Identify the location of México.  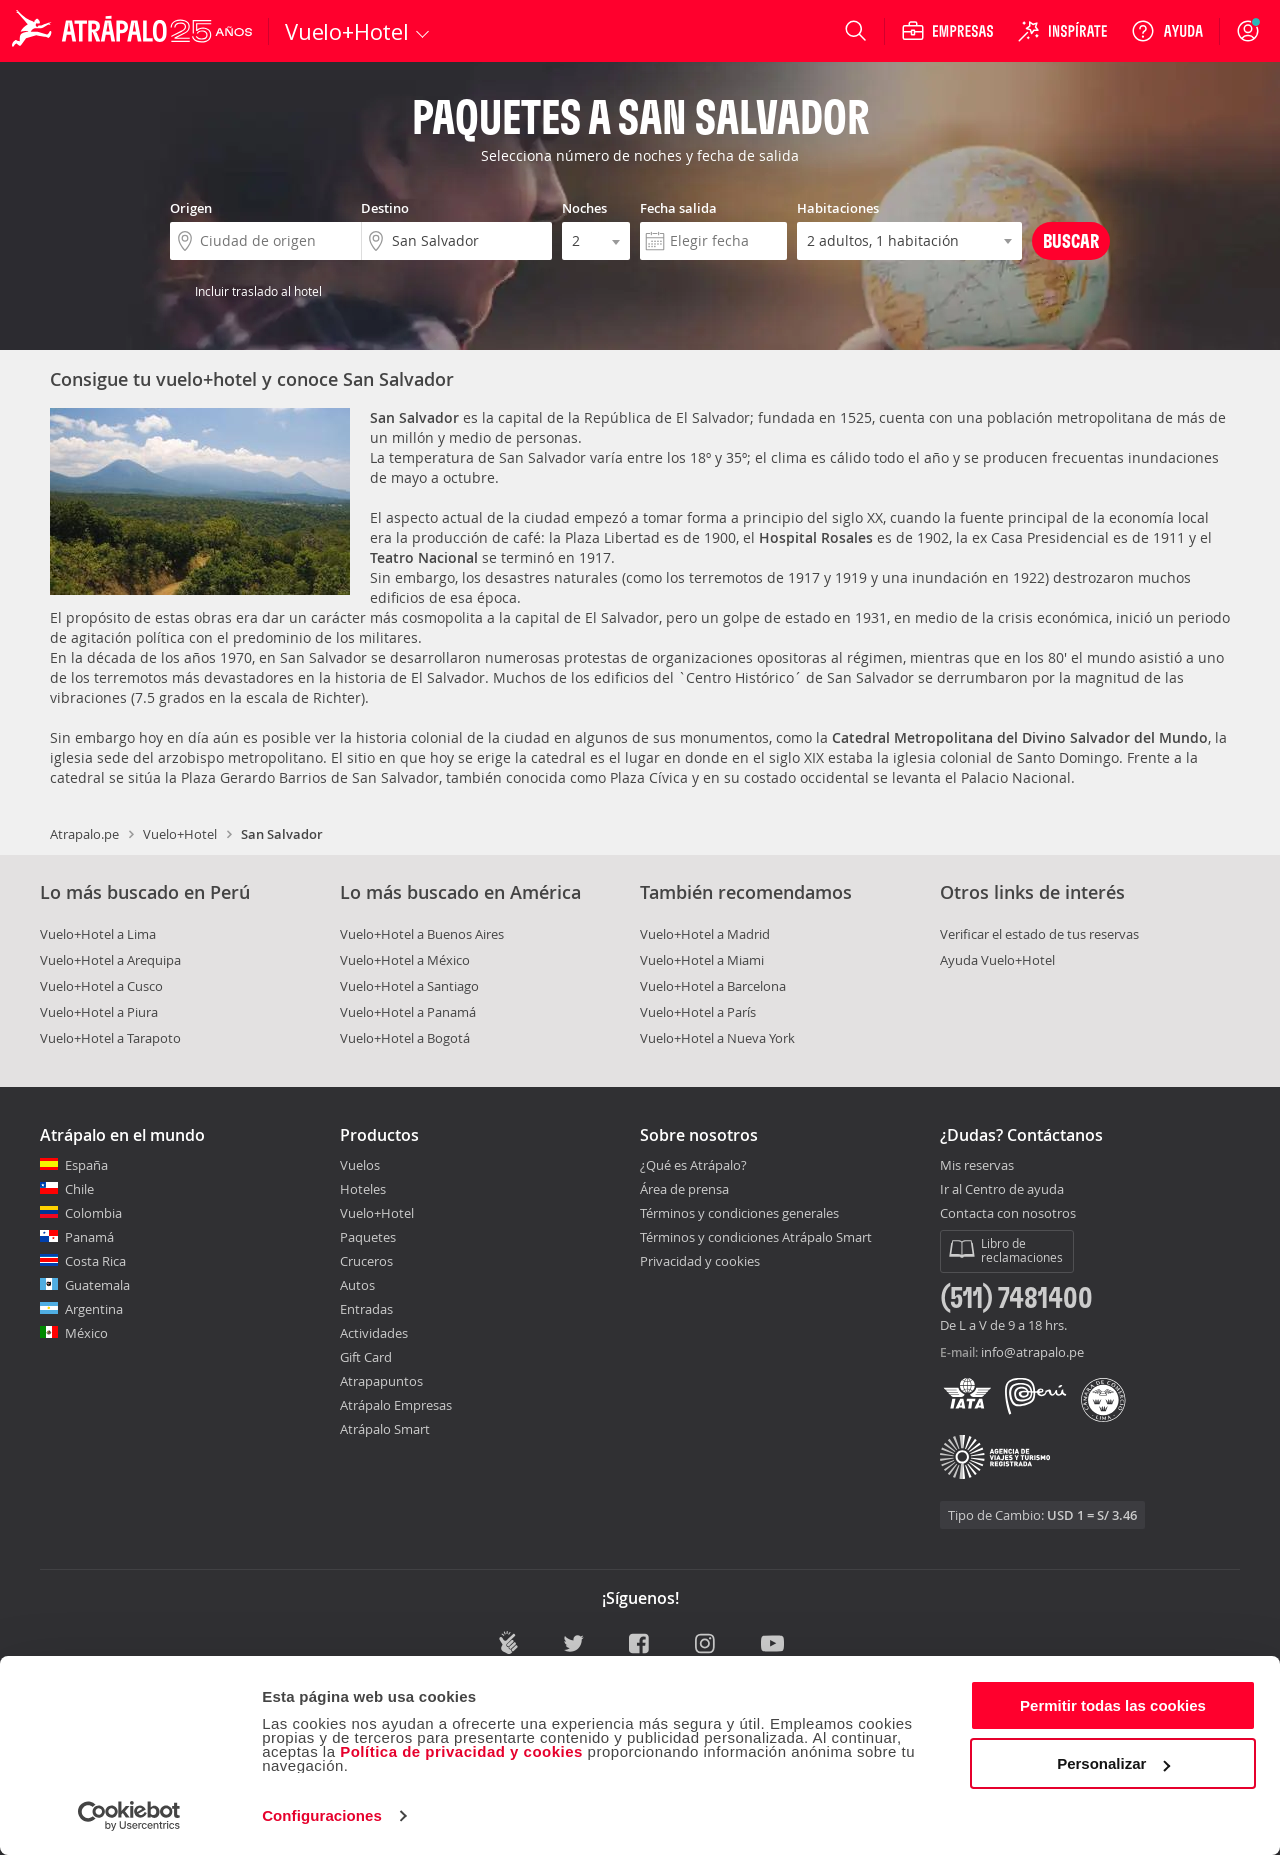
(86, 1333).